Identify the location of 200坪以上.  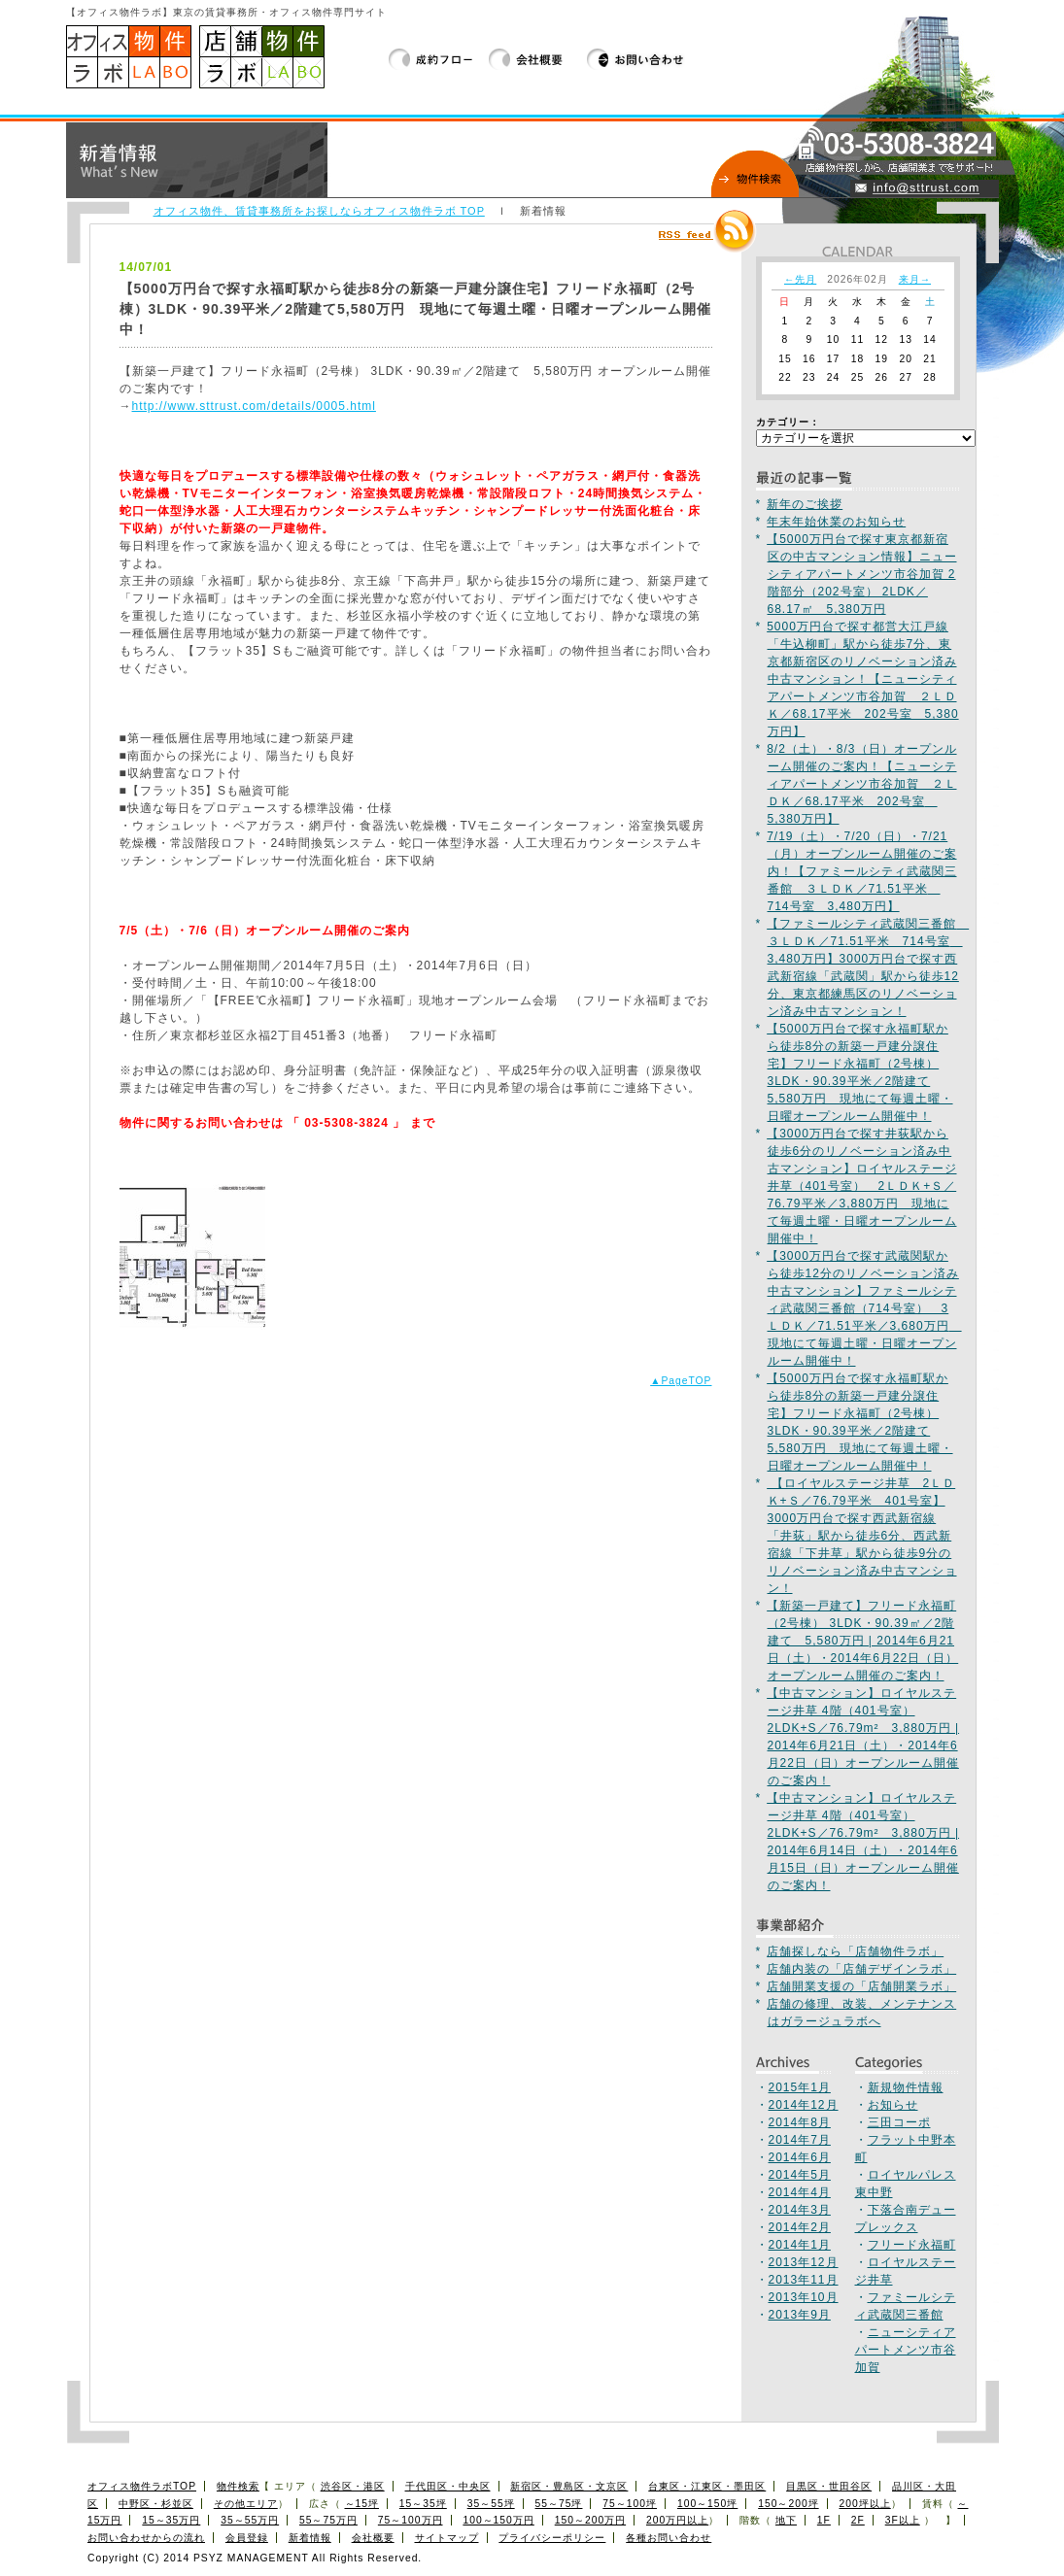
(865, 2503).